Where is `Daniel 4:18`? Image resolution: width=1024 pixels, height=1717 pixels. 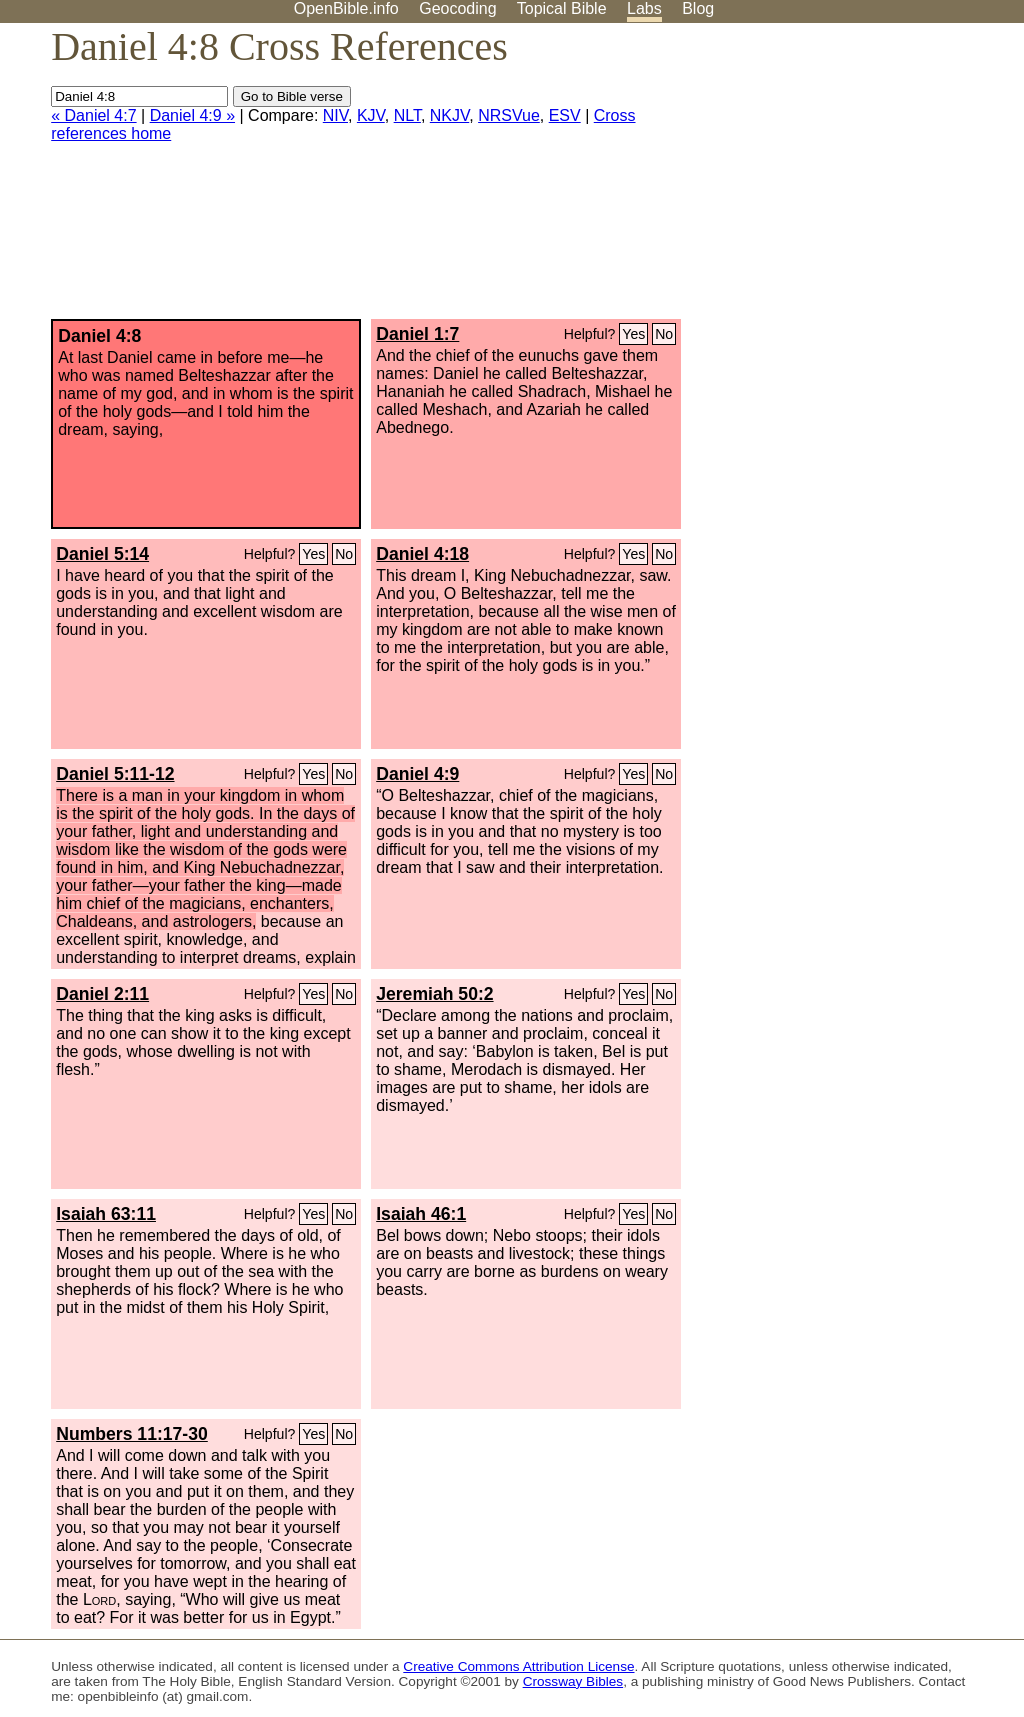 Daniel 4:18 is located at coordinates (422, 554).